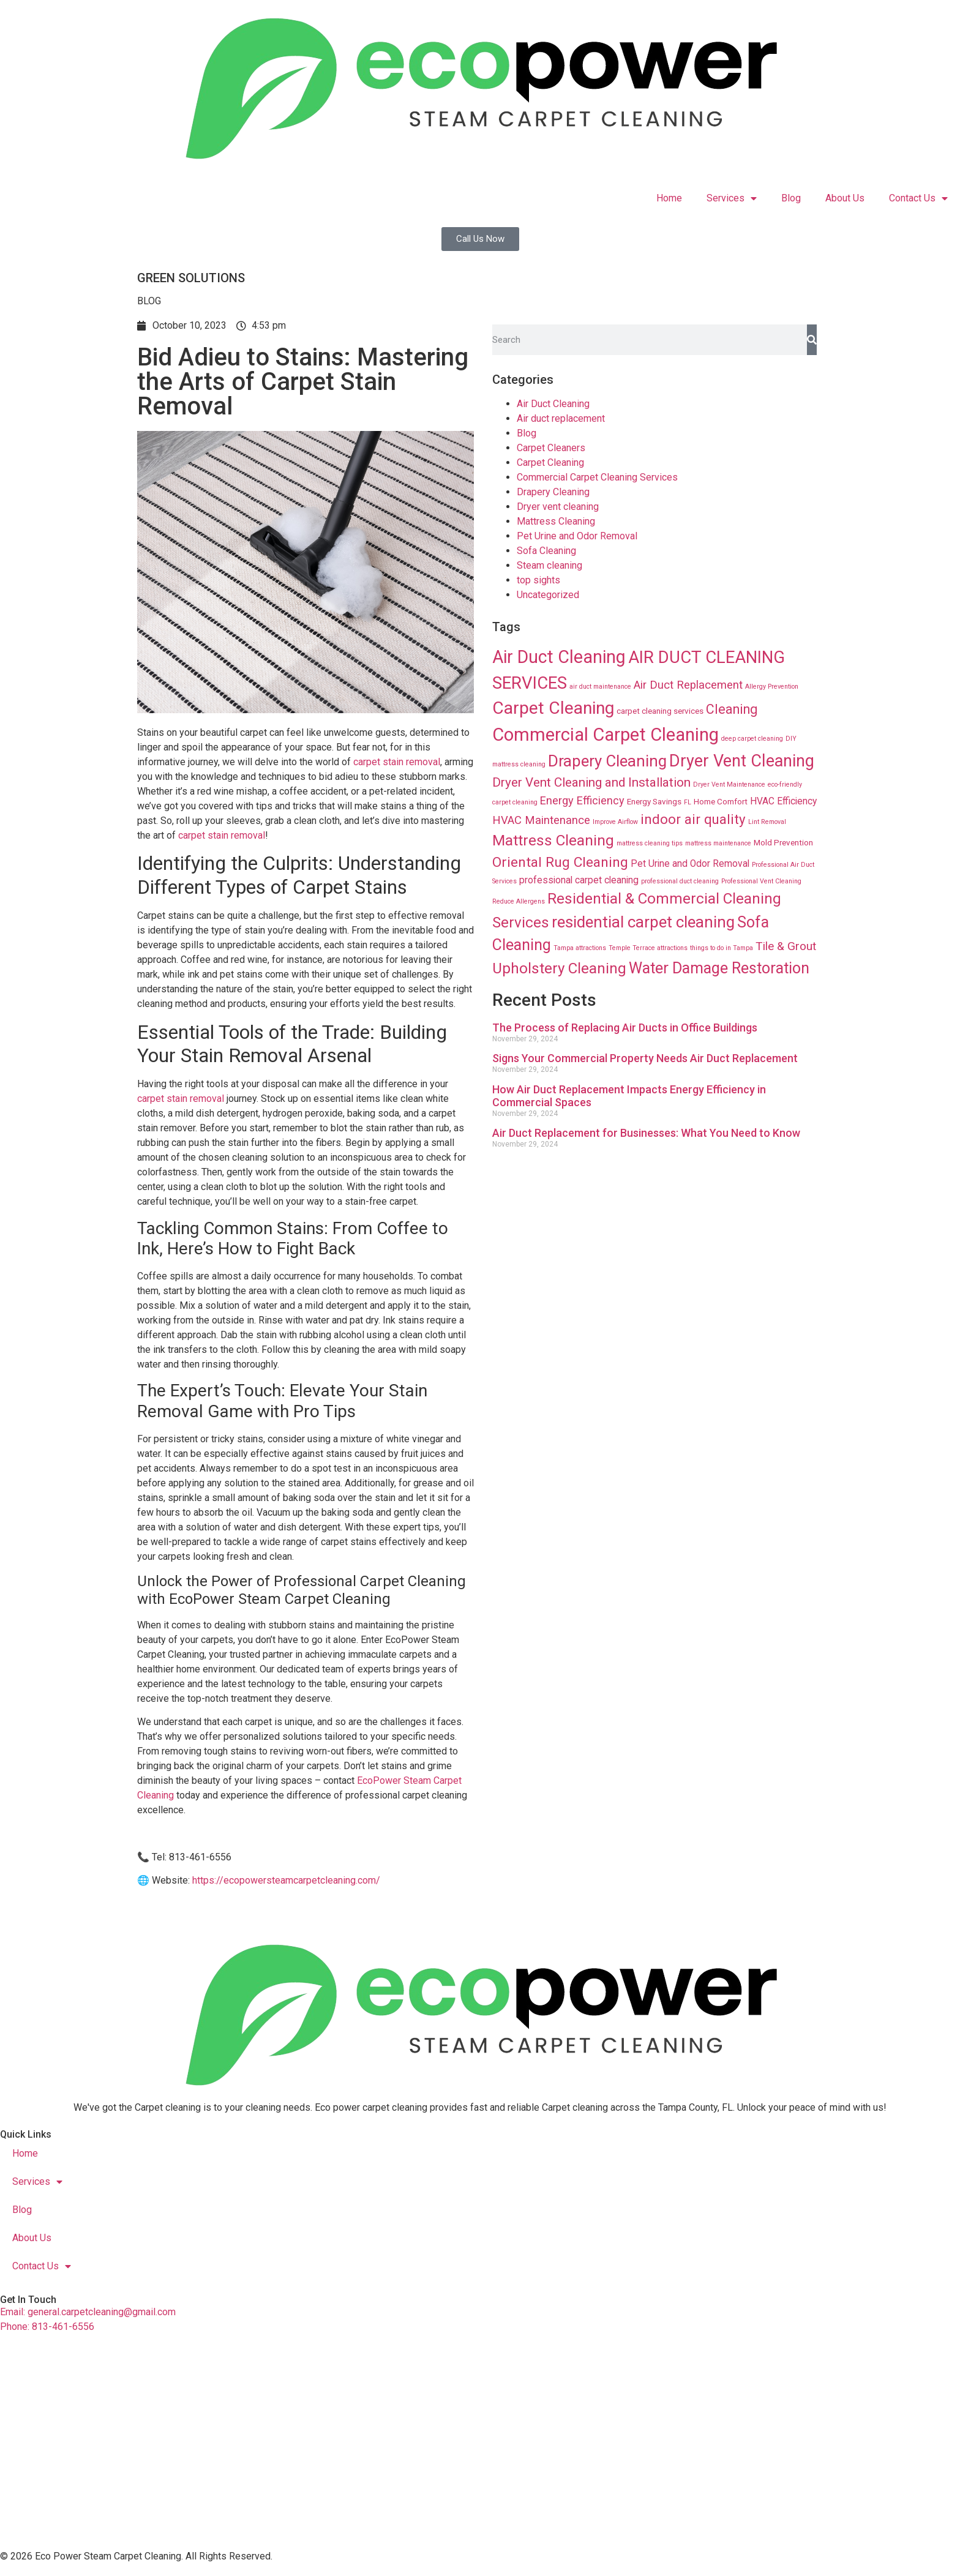  Describe the element at coordinates (559, 968) in the screenshot. I see `Upholstery Cleaning [Upholstery Cleaning (51 items)]` at that location.